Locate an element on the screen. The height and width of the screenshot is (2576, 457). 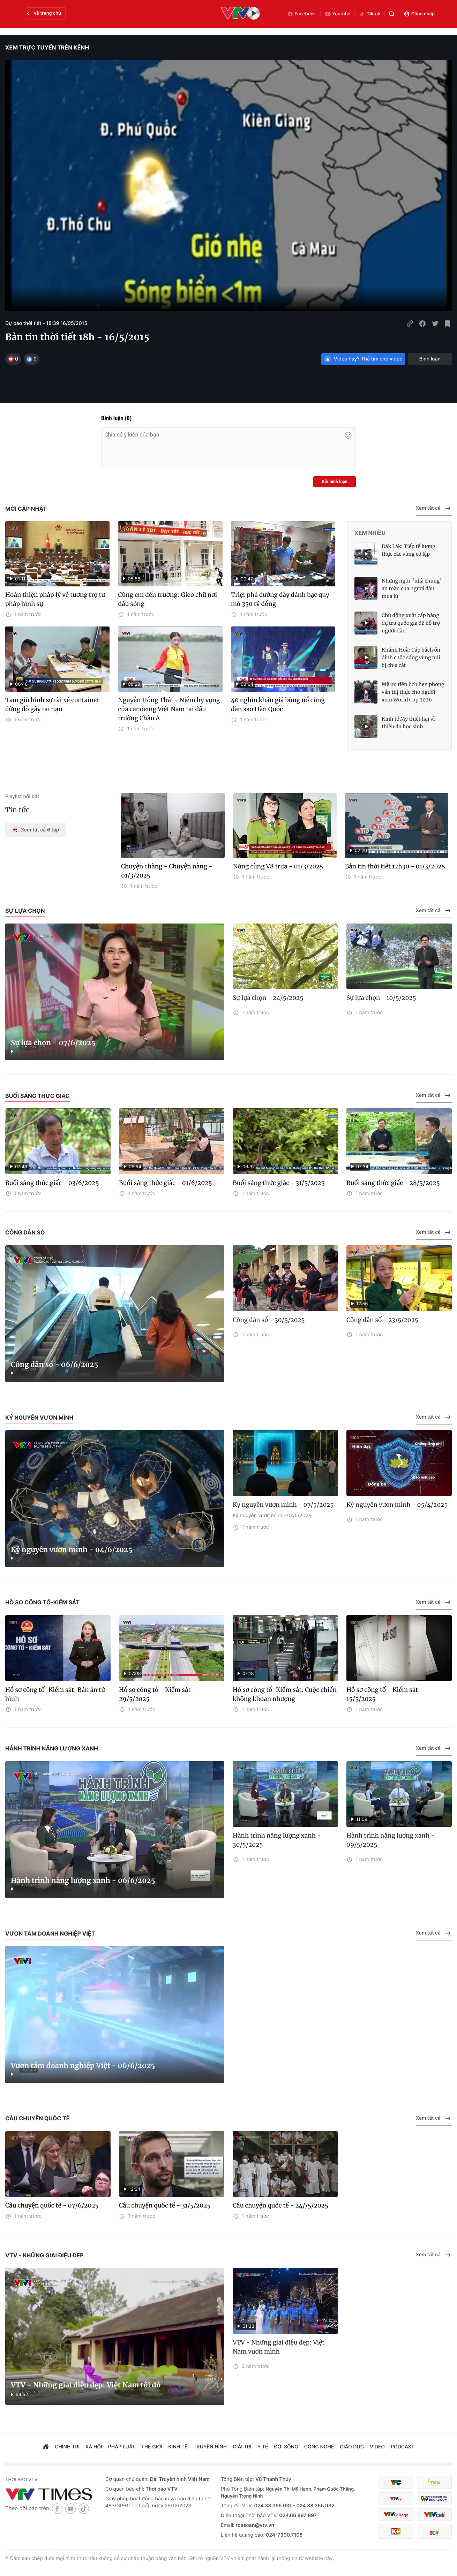
video is located at coordinates (377, 2447).